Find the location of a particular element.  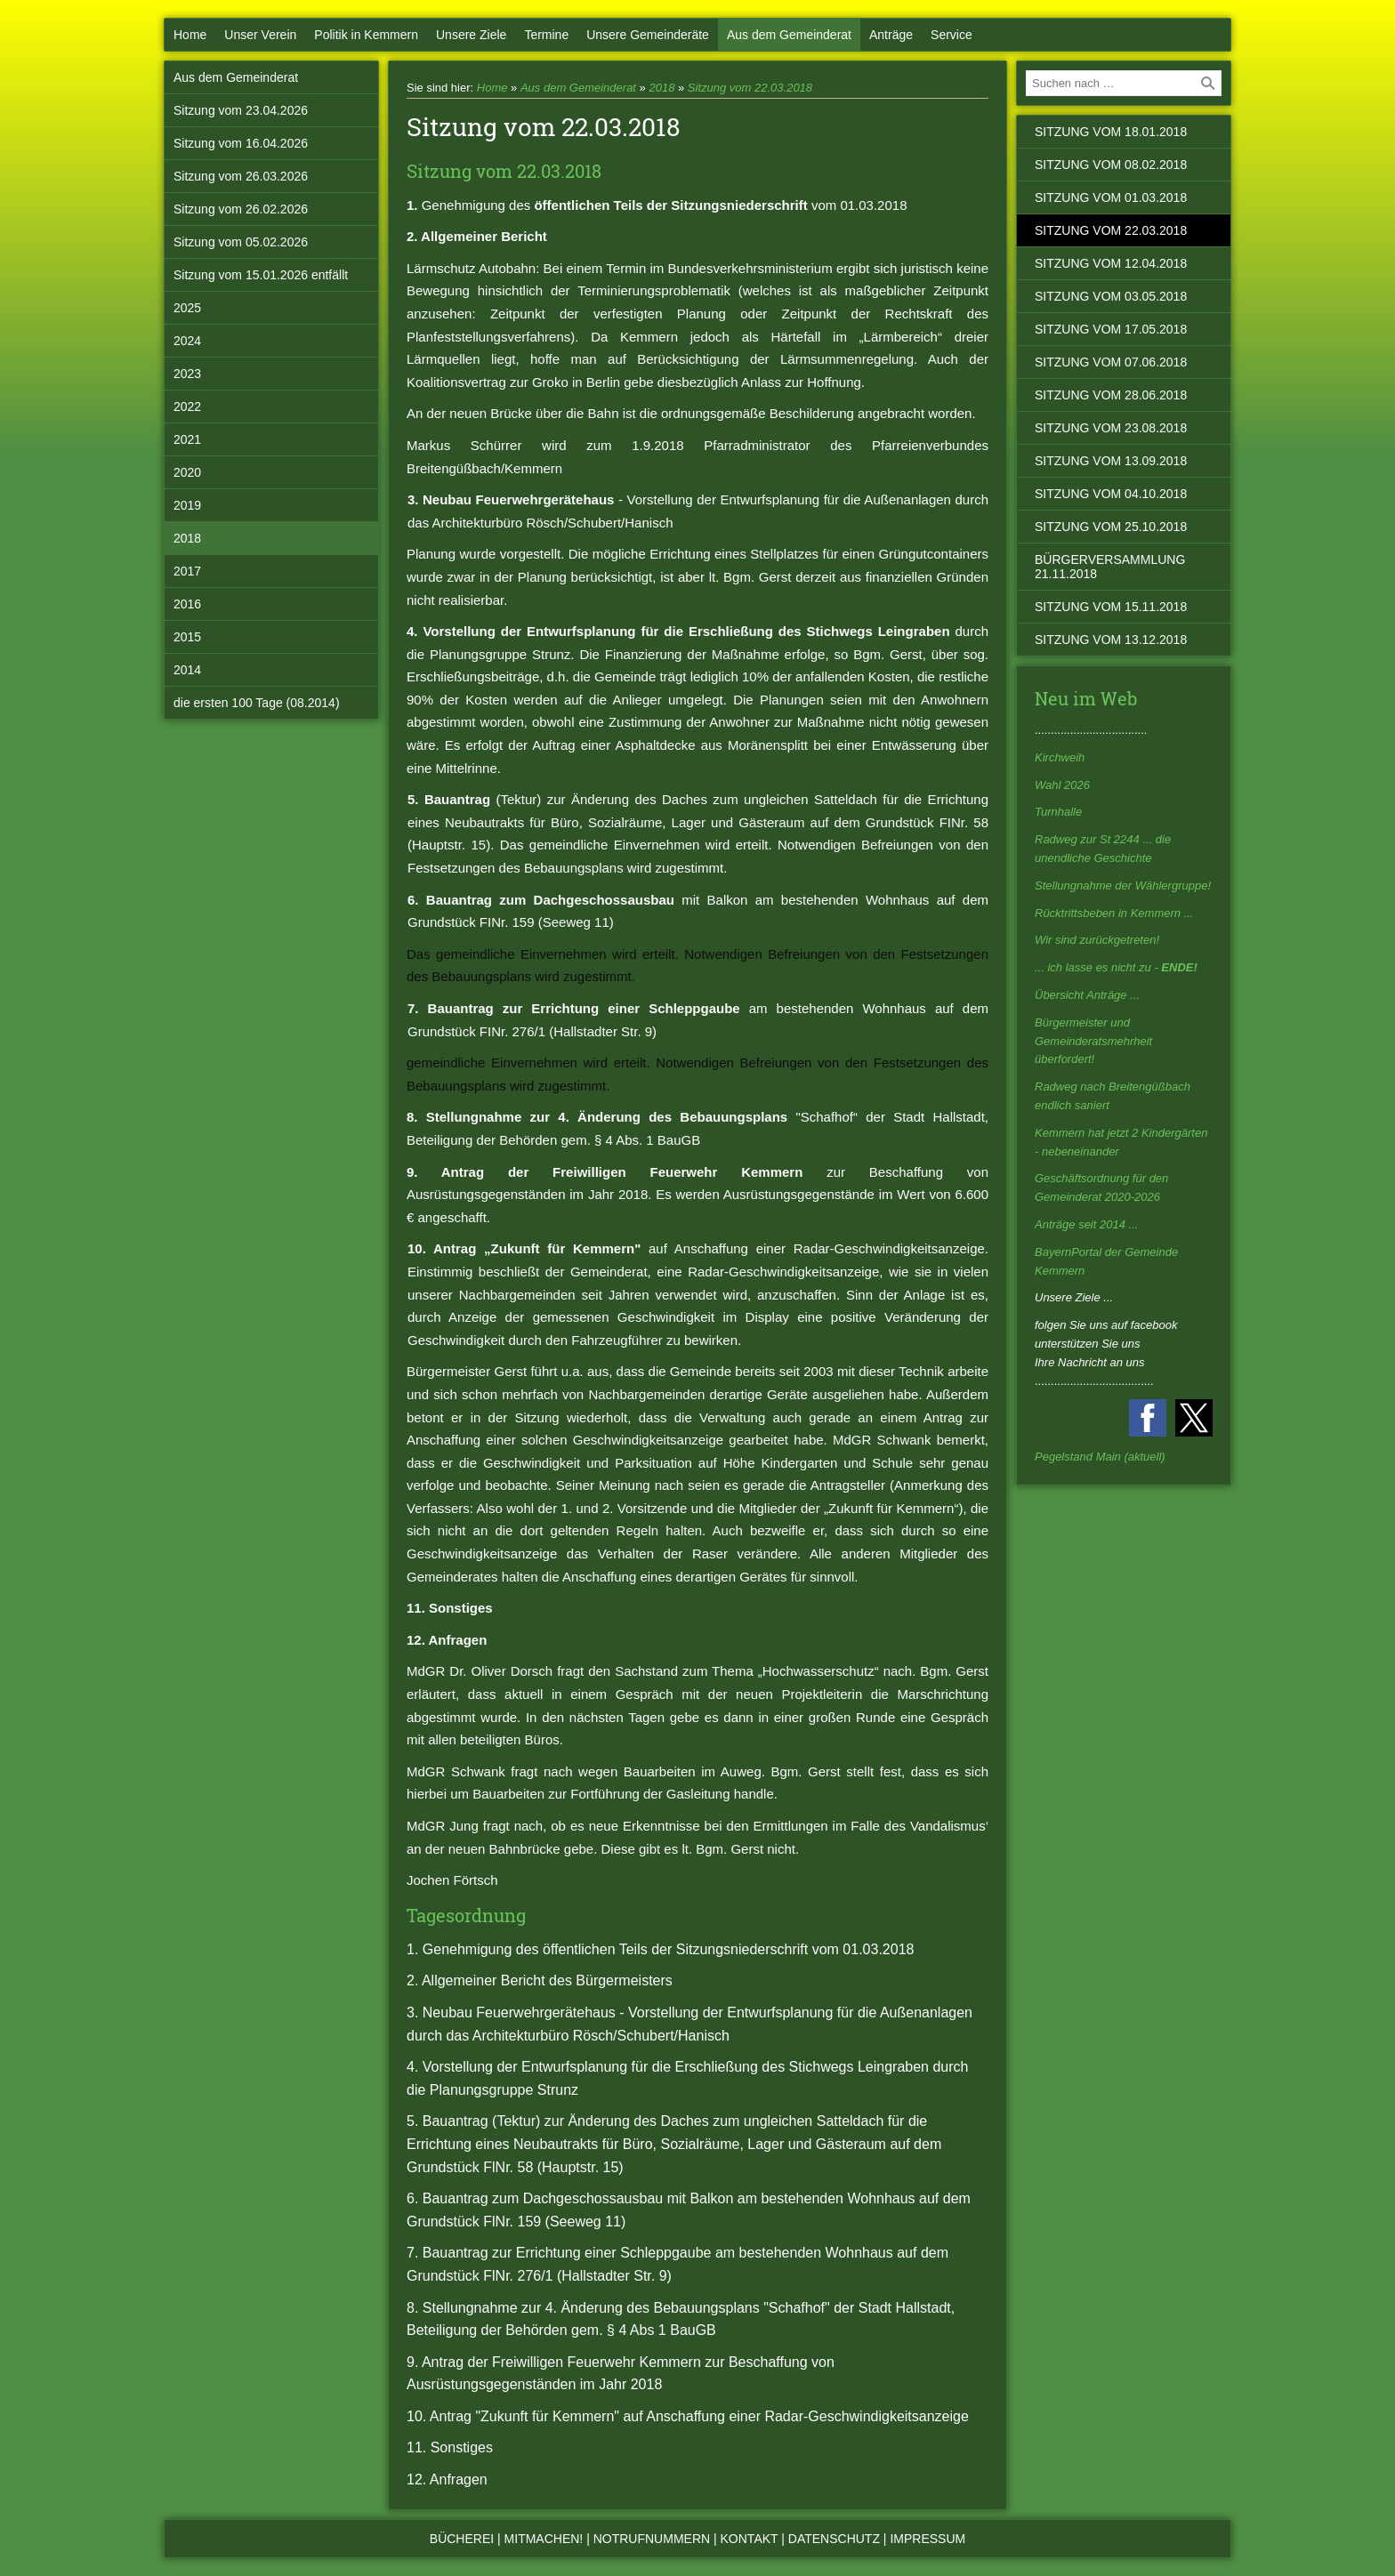

Sitzung vom 26.03.2026 is located at coordinates (240, 176).